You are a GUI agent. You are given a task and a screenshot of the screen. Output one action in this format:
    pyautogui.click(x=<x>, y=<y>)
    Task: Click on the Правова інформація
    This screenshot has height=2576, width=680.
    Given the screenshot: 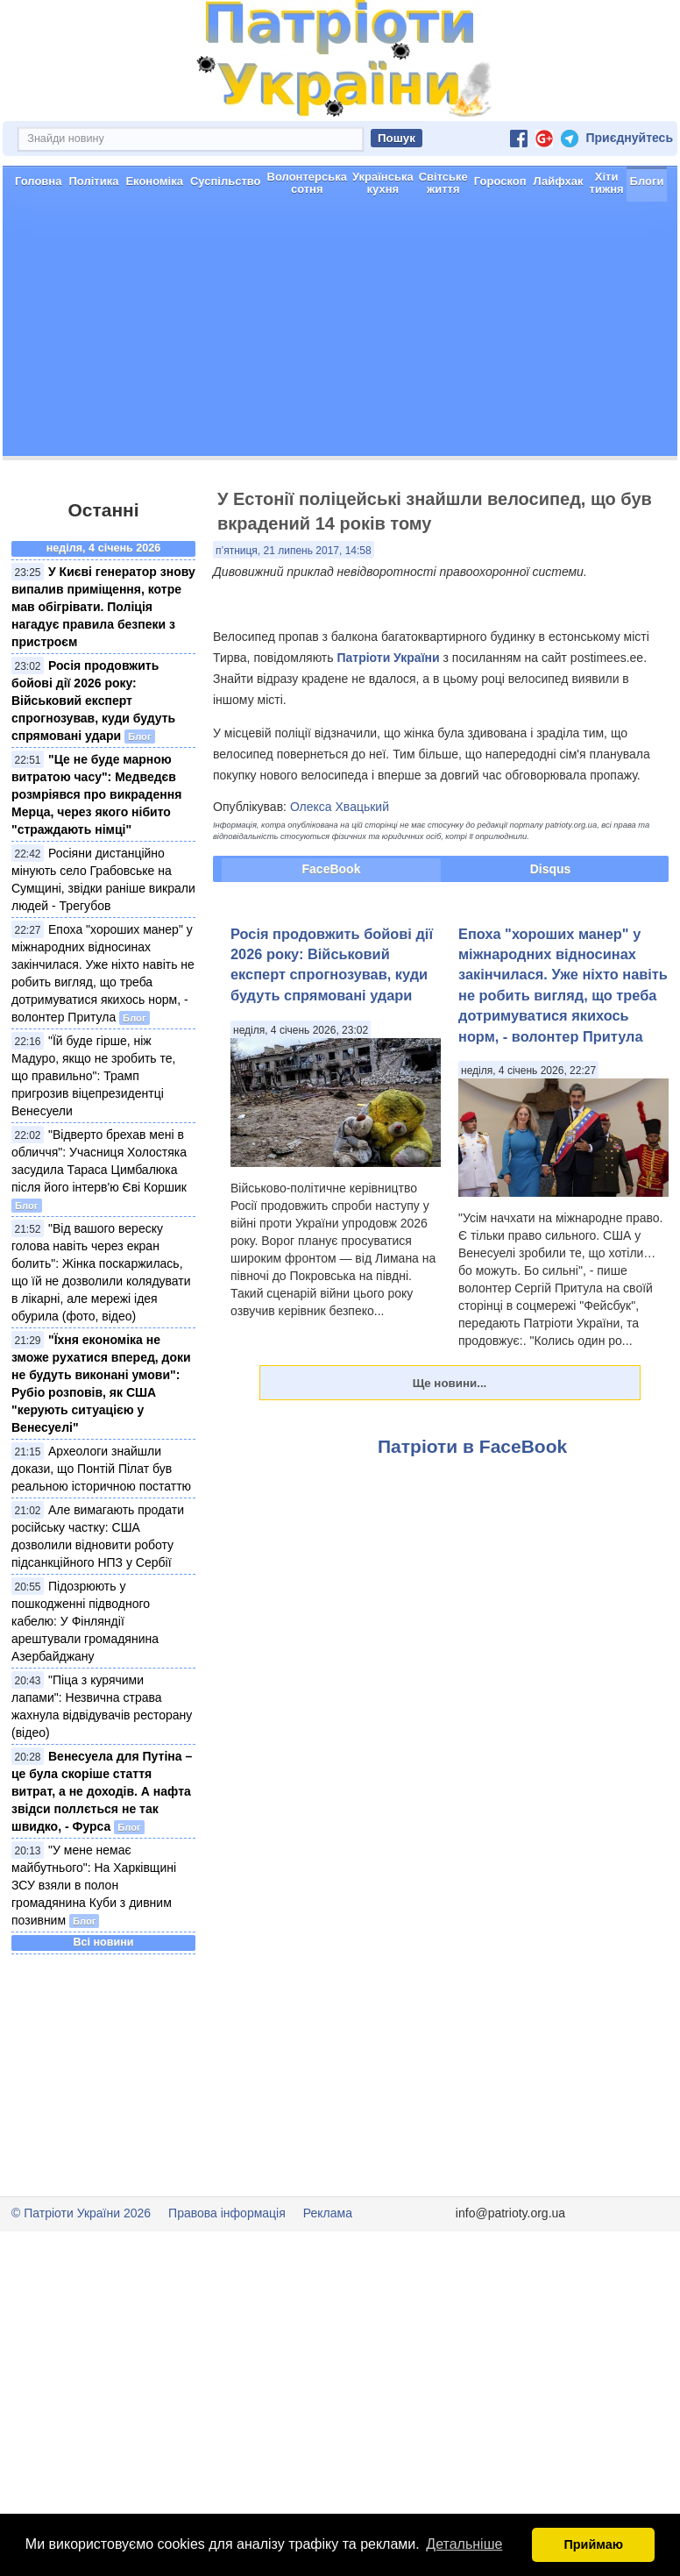 What is the action you would take?
    pyautogui.click(x=227, y=2213)
    